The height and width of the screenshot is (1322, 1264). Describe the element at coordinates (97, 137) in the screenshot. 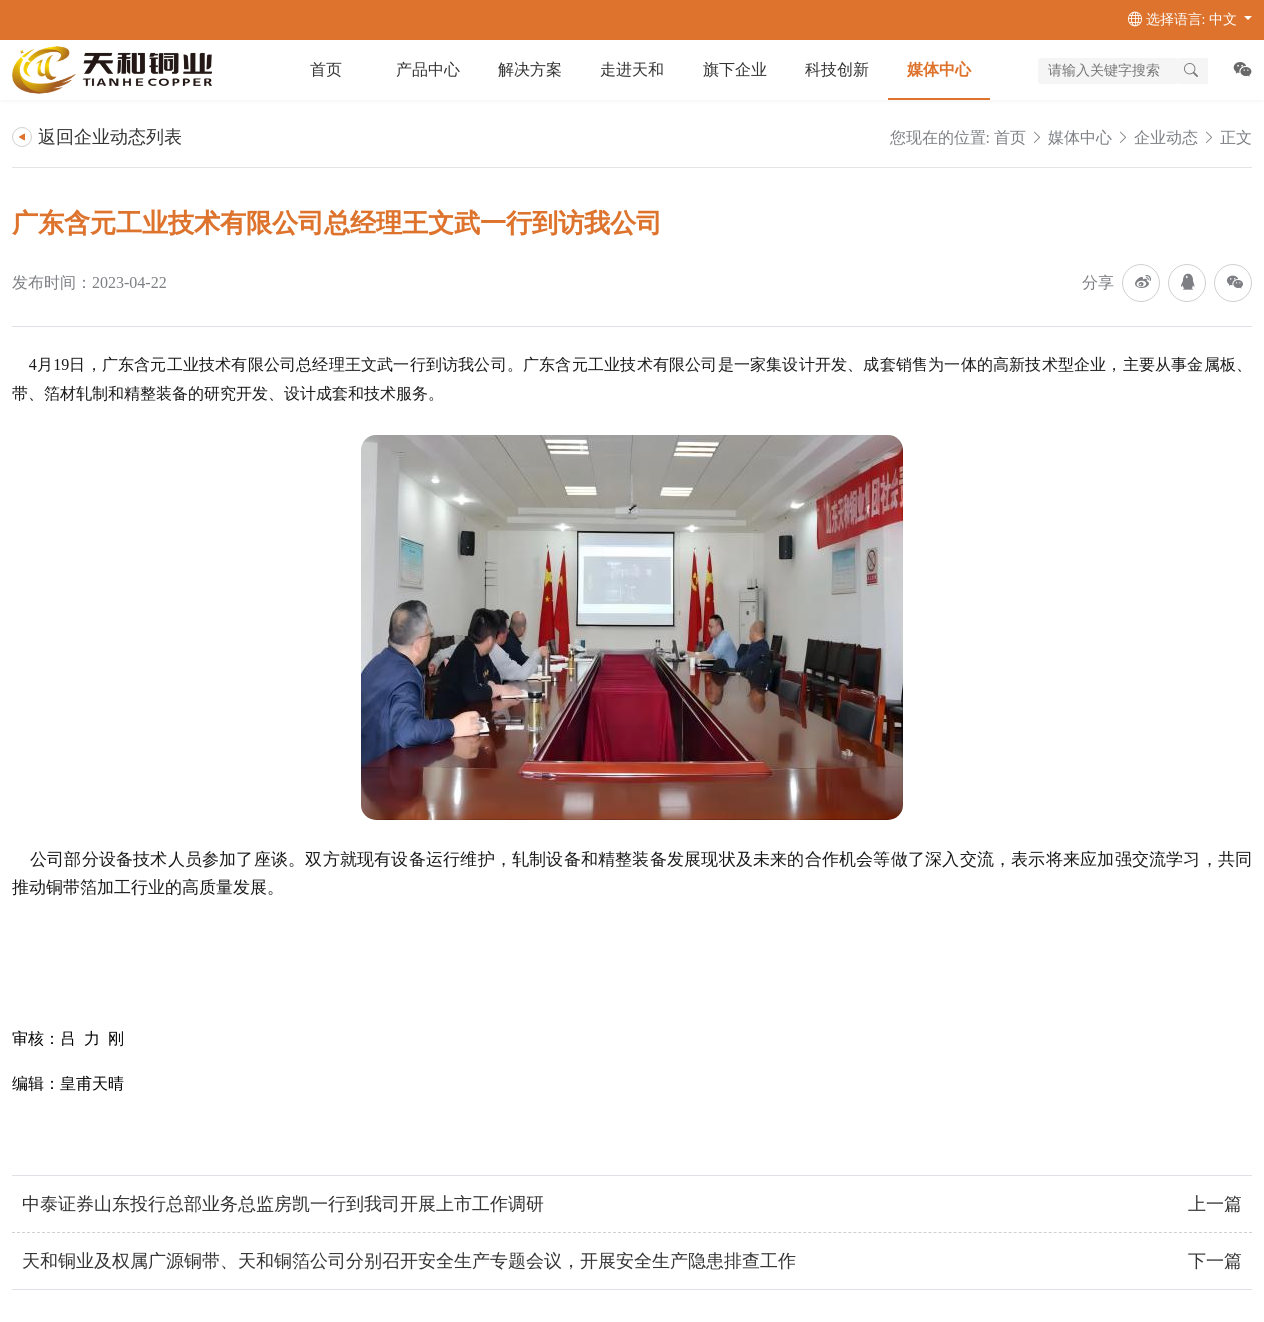

I see `返回企业动态列表` at that location.